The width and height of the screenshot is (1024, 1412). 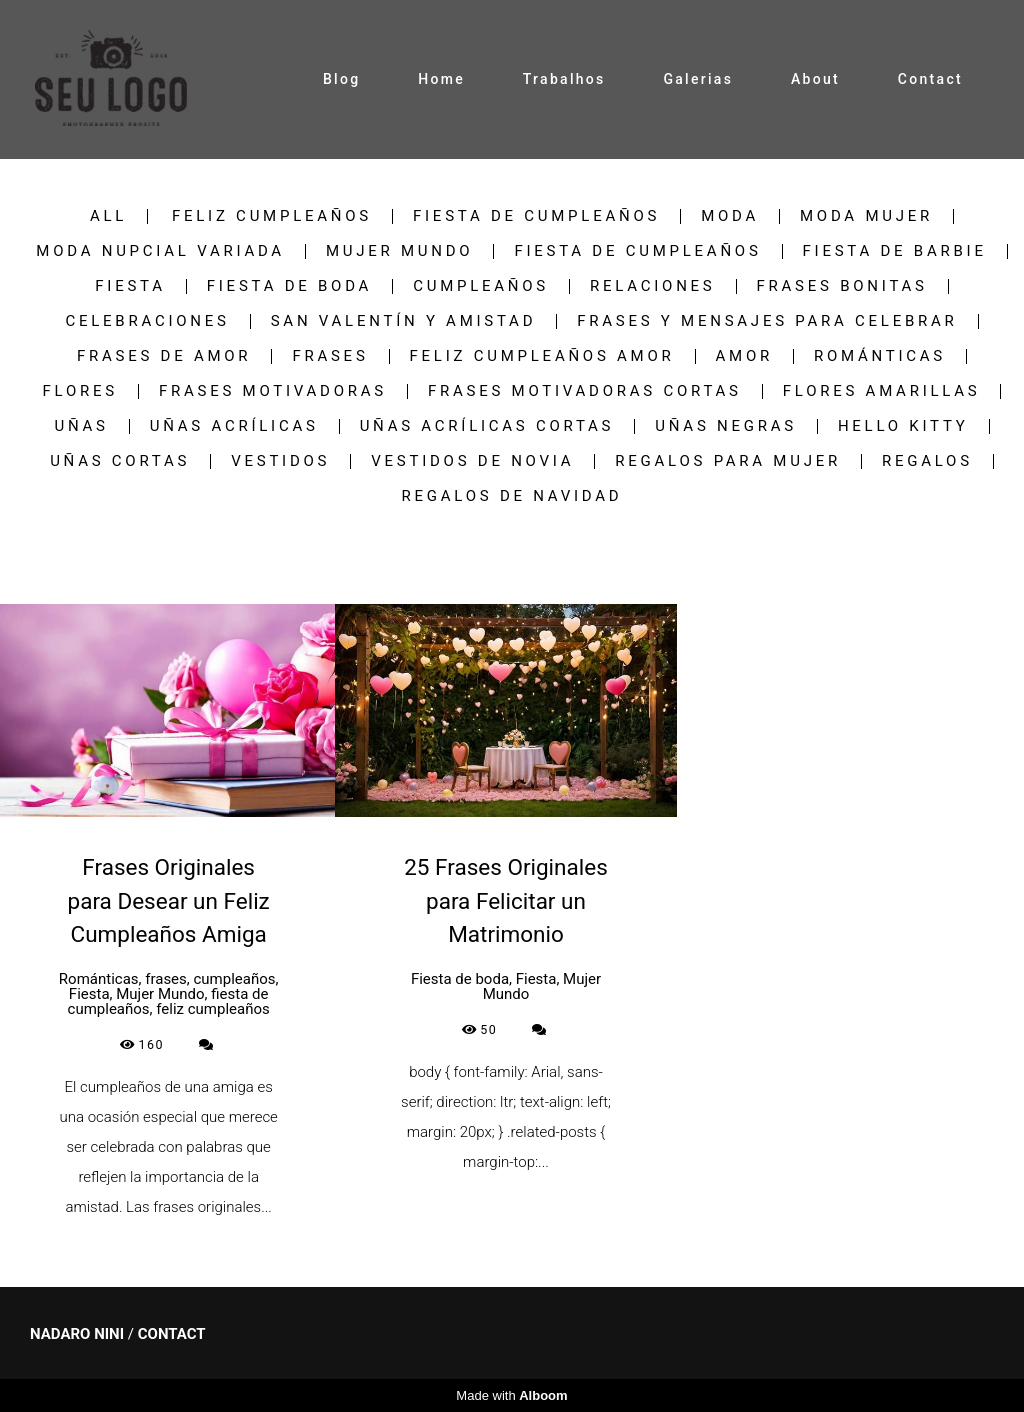 What do you see at coordinates (289, 286) in the screenshot?
I see `Fiesta de boda` at bounding box center [289, 286].